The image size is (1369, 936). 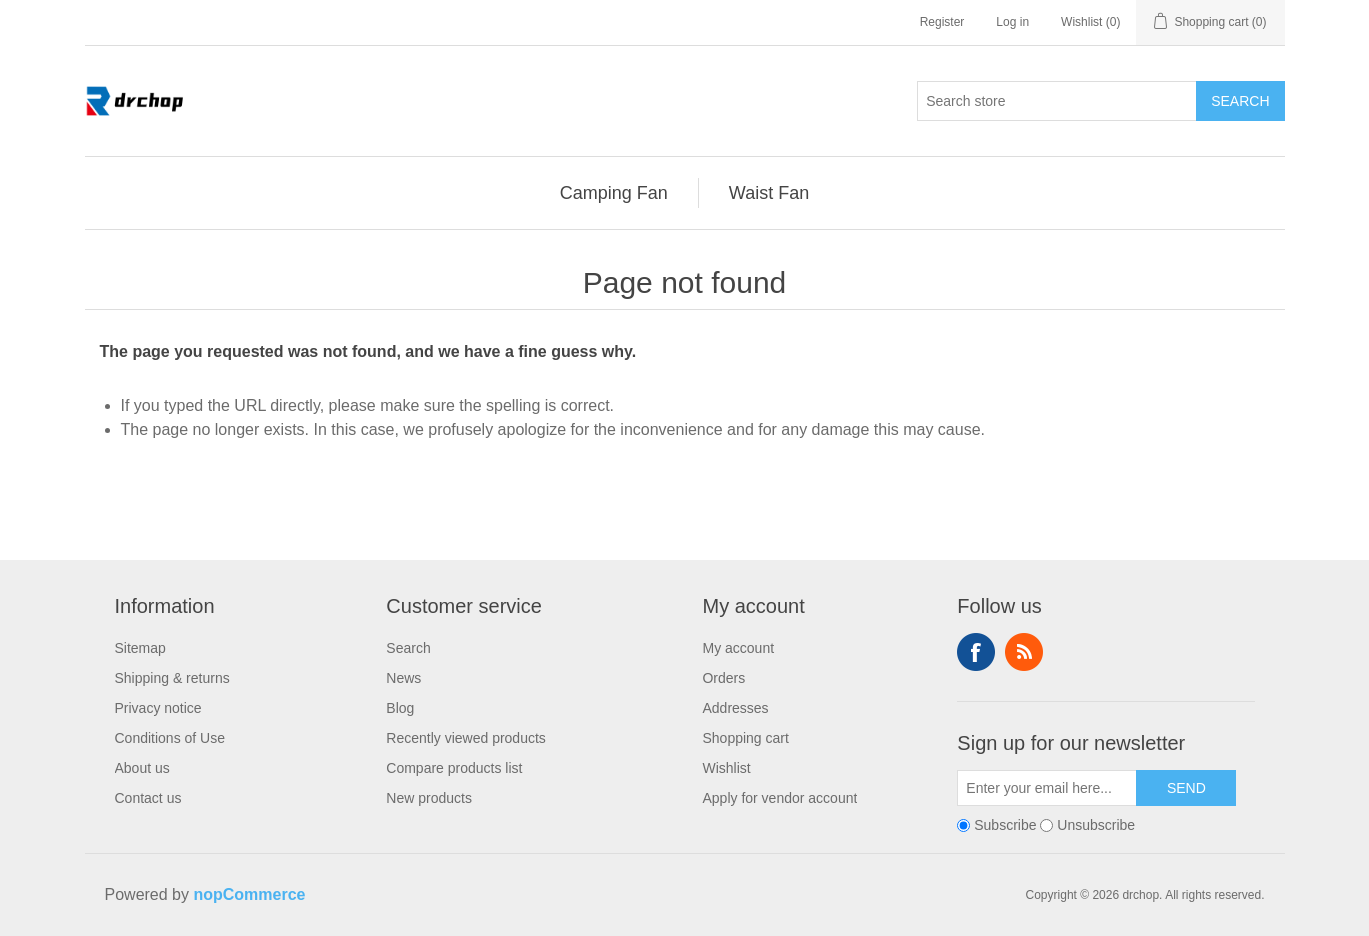 I want to click on Apply for vendor account, so click(x=779, y=798).